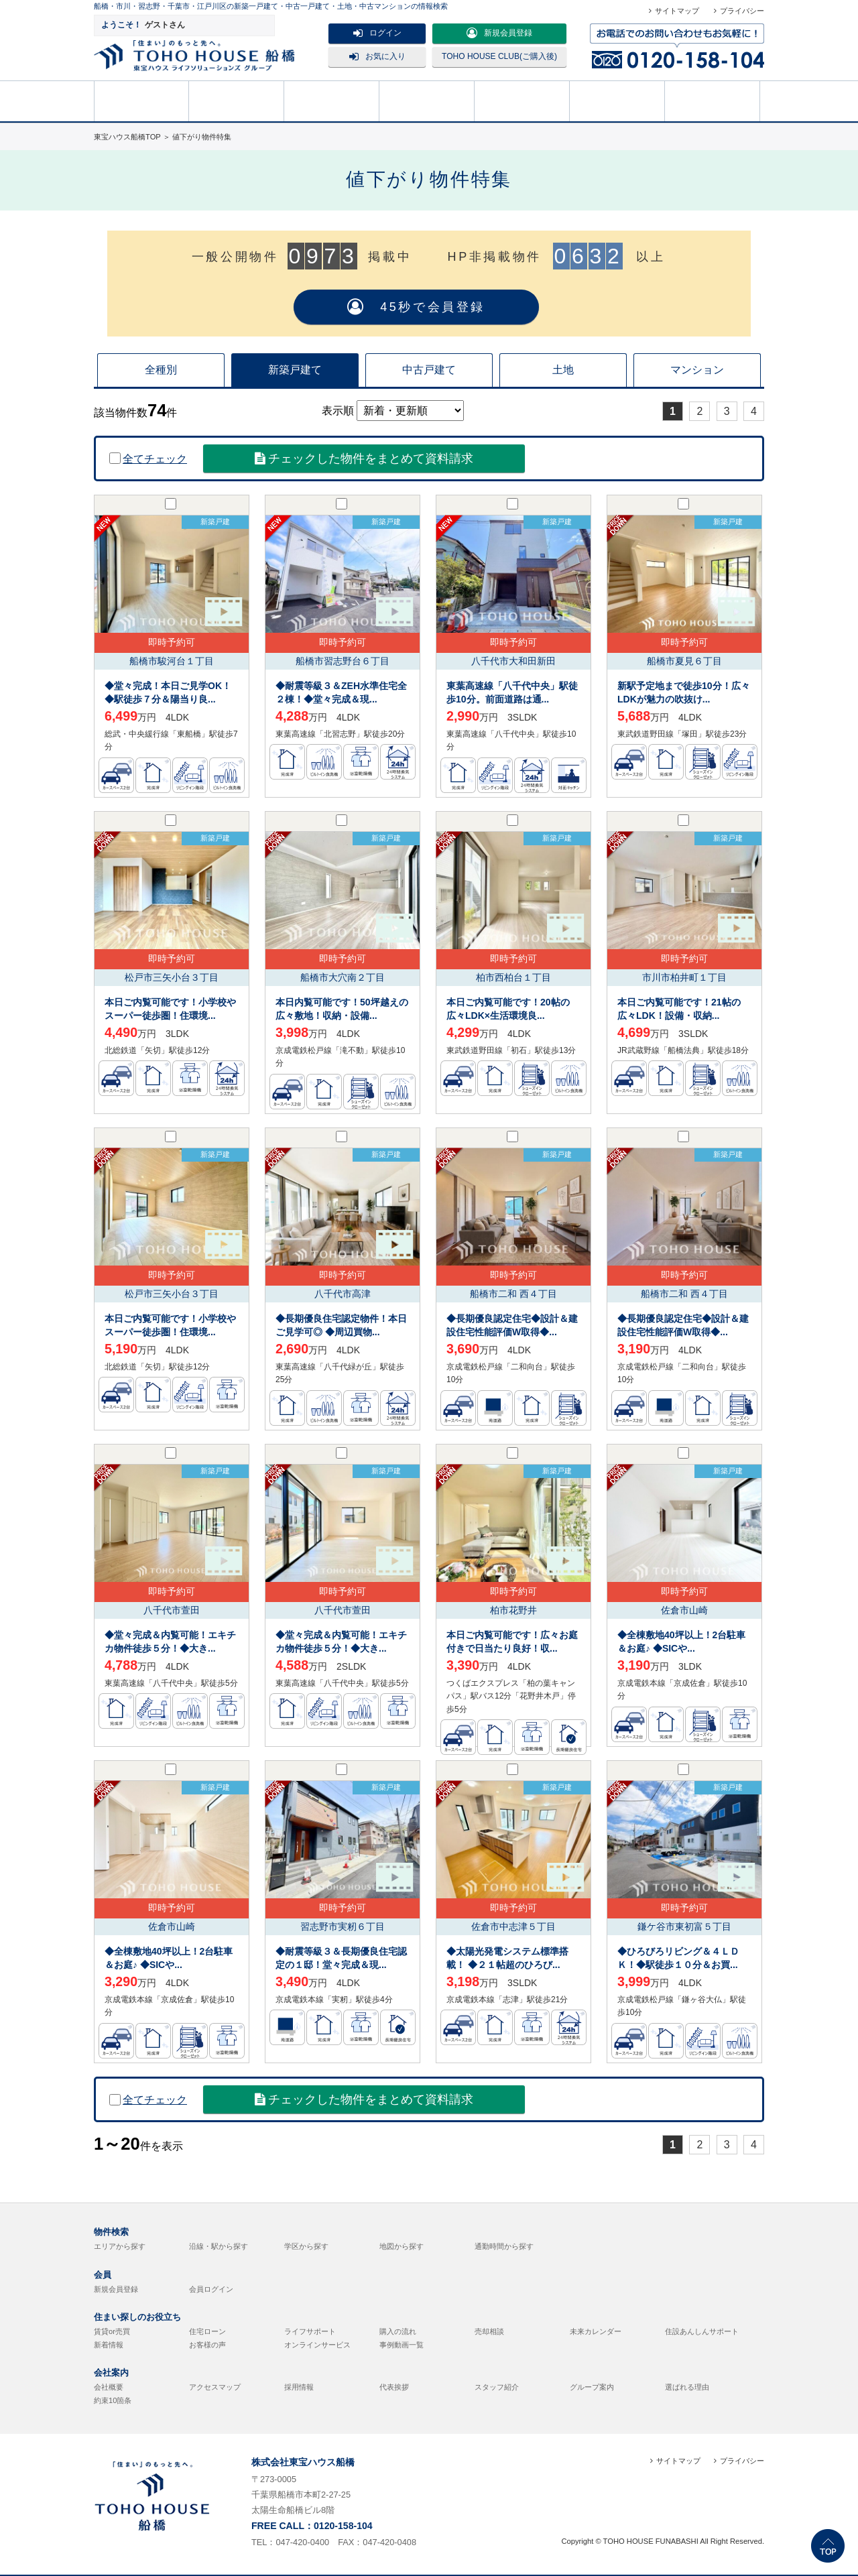  I want to click on 土地, so click(563, 369).